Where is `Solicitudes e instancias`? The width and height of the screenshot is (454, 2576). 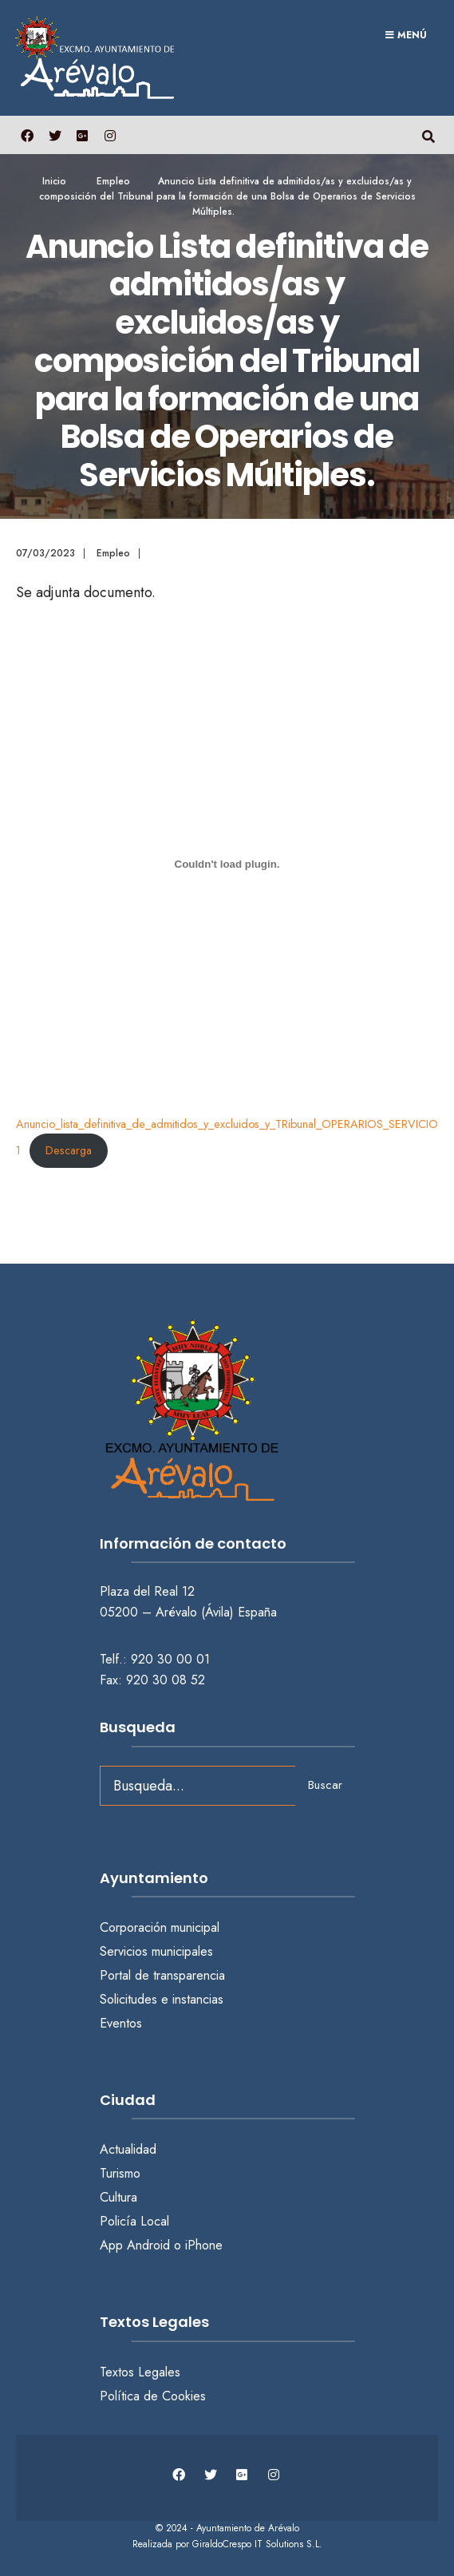 Solicitudes e instancias is located at coordinates (161, 1999).